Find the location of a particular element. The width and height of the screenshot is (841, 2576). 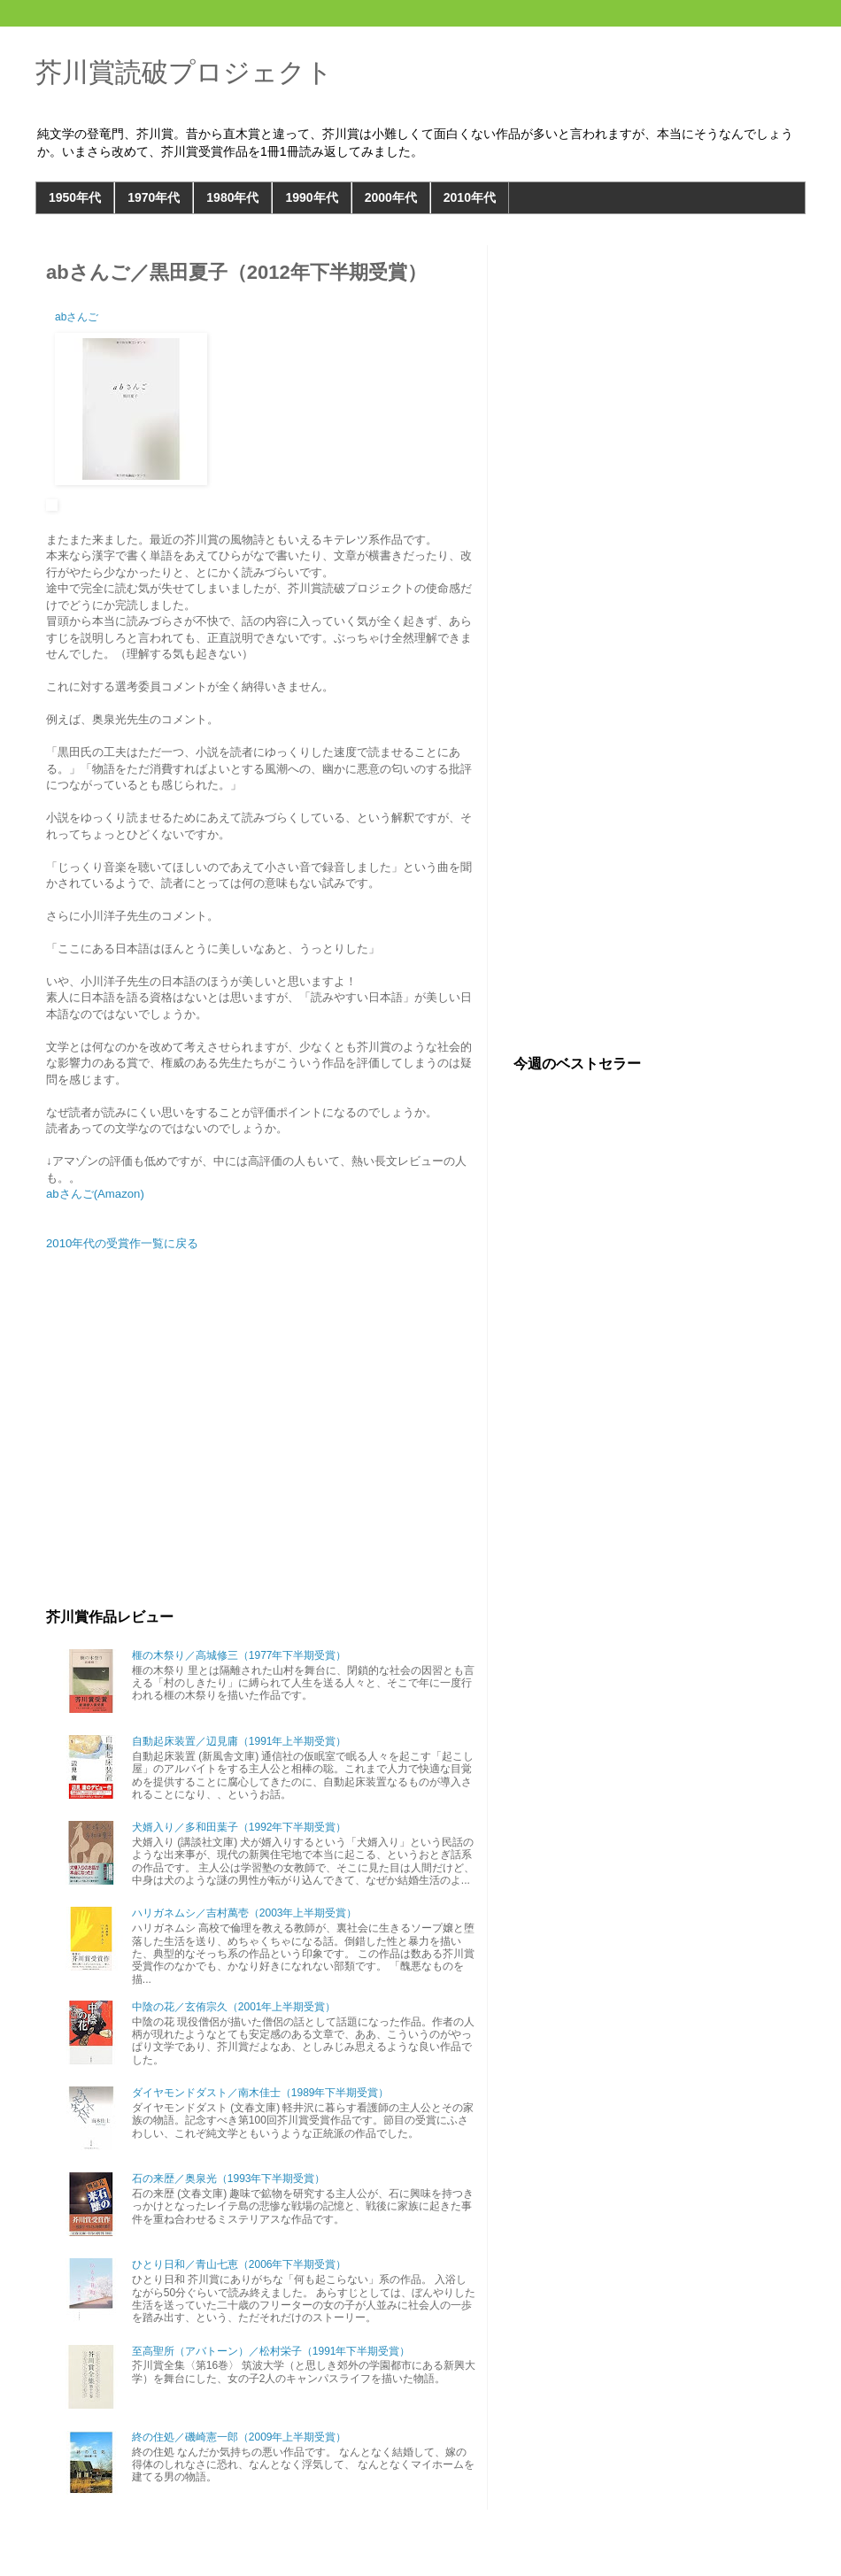

至高聖所（アバトーン）／松村栄子（1991年下半期受賞） is located at coordinates (271, 2351).